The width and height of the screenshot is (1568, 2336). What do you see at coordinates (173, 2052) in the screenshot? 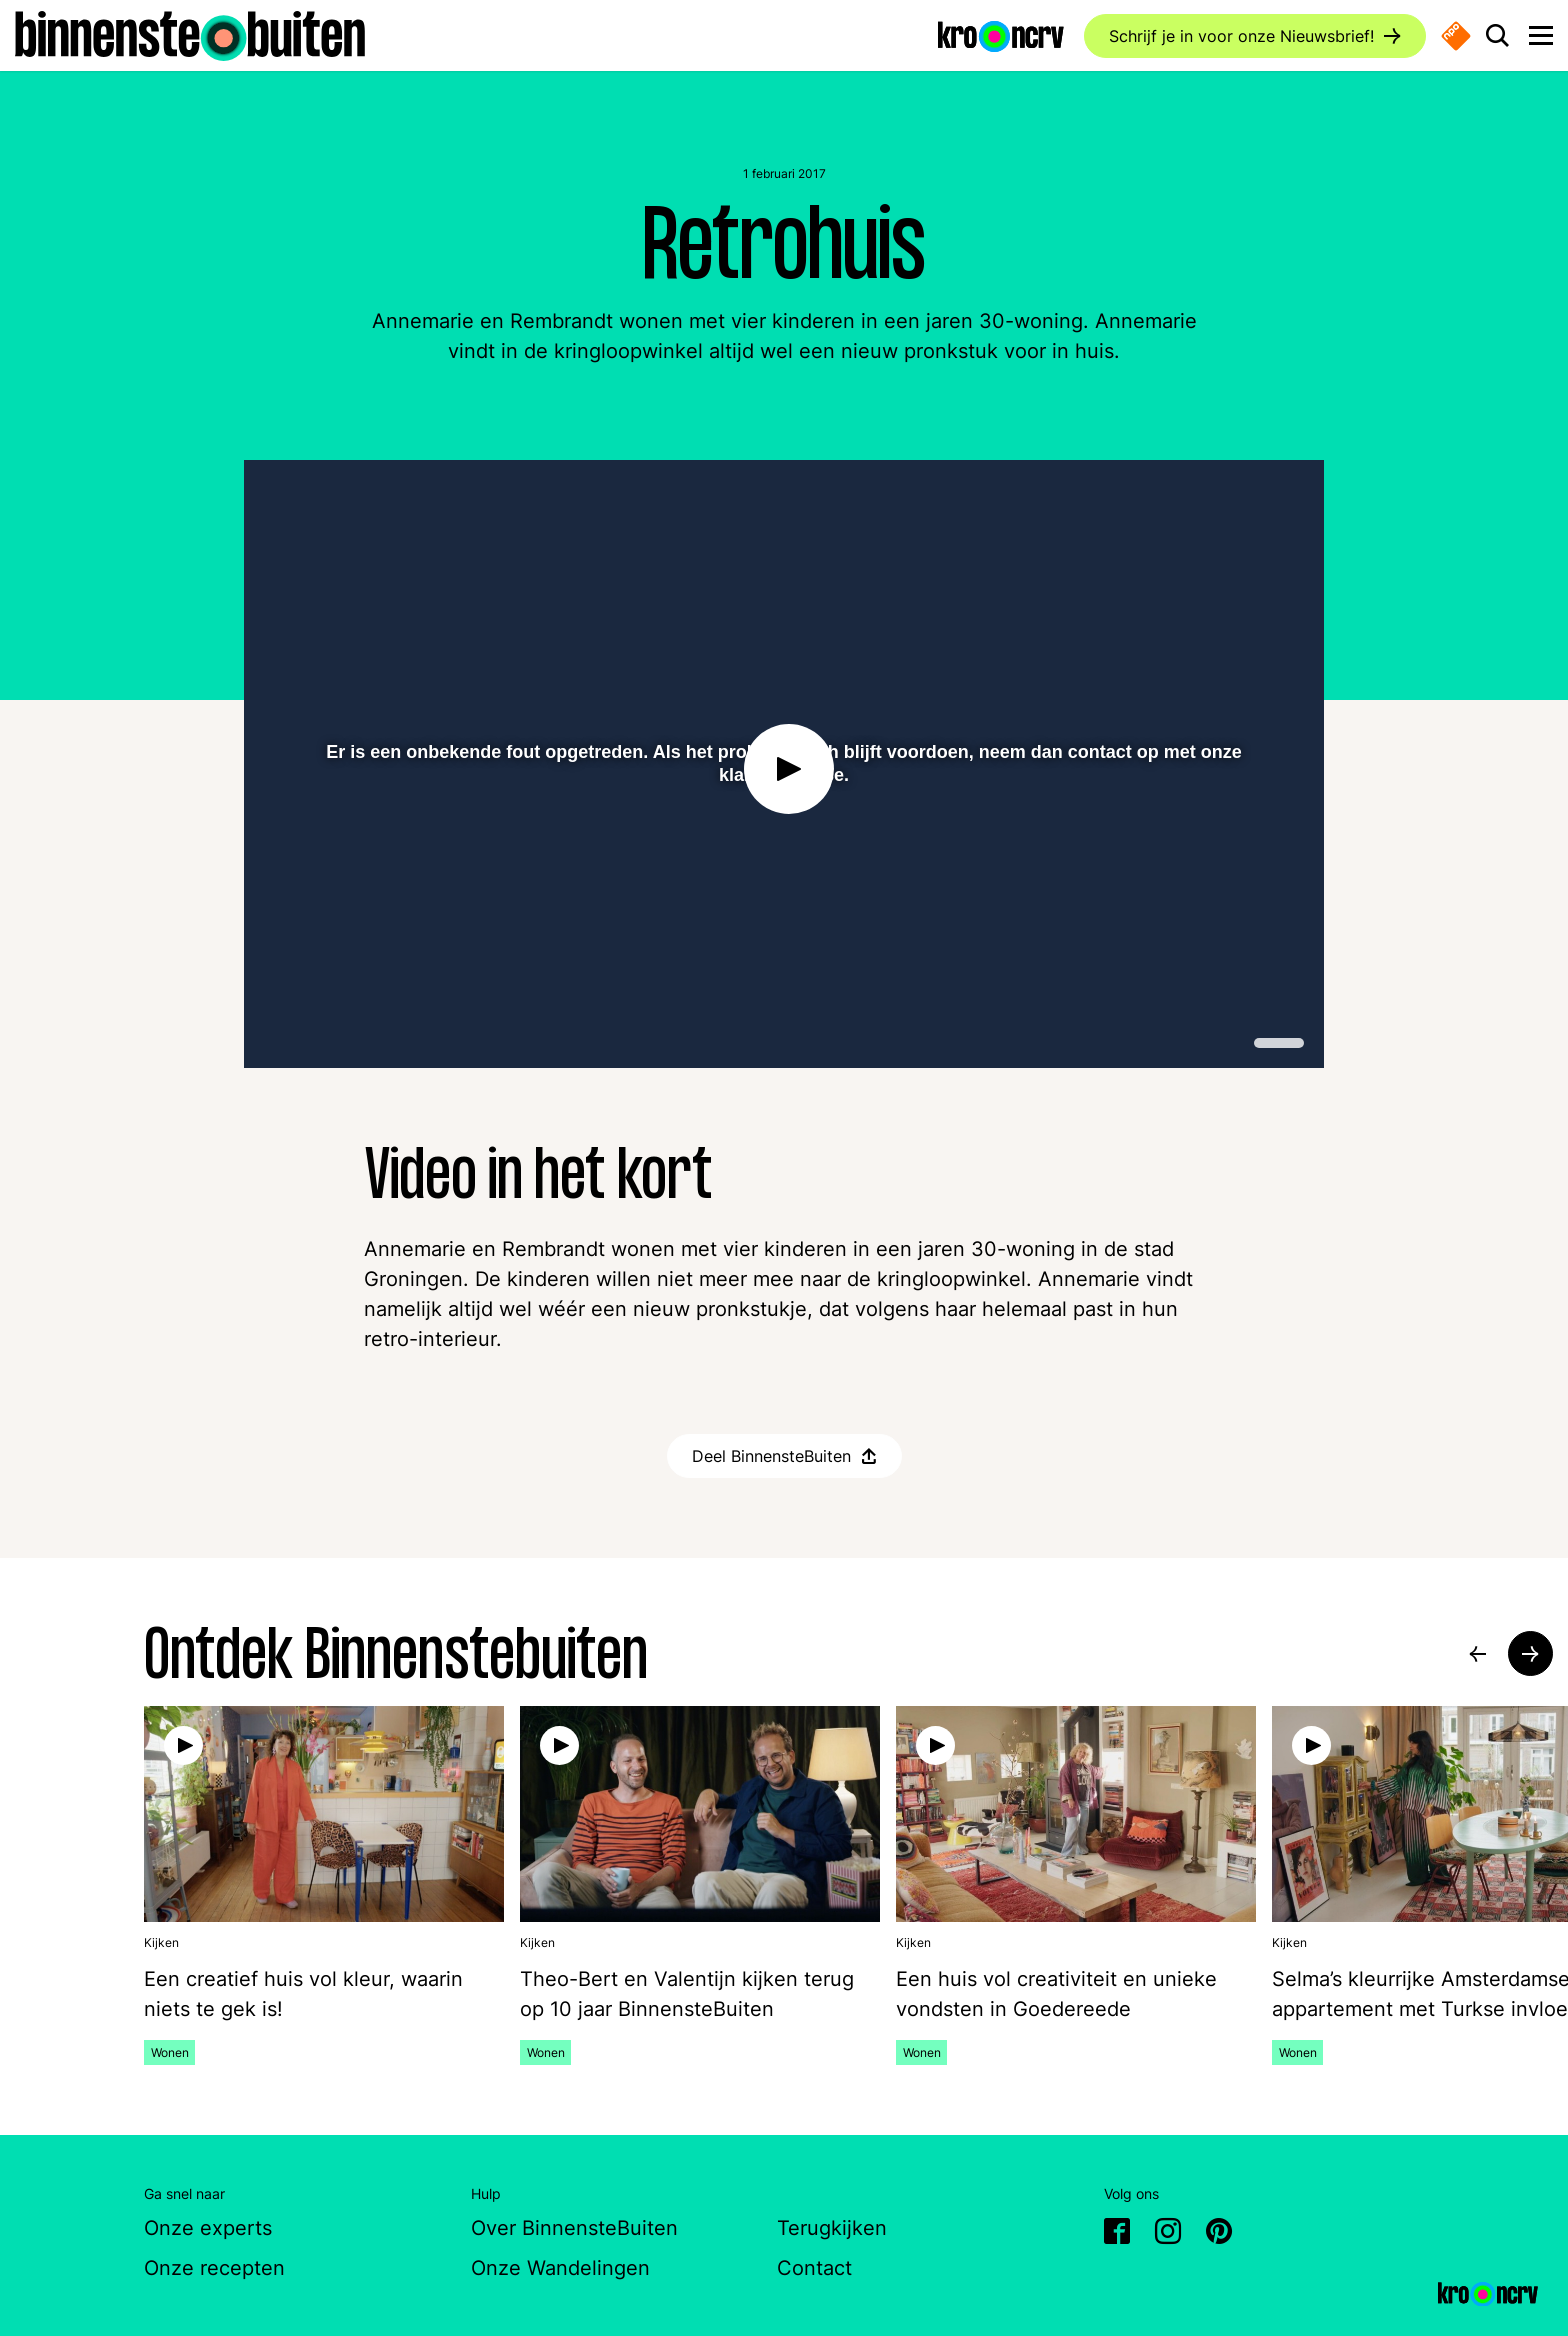
I see `Wonen` at bounding box center [173, 2052].